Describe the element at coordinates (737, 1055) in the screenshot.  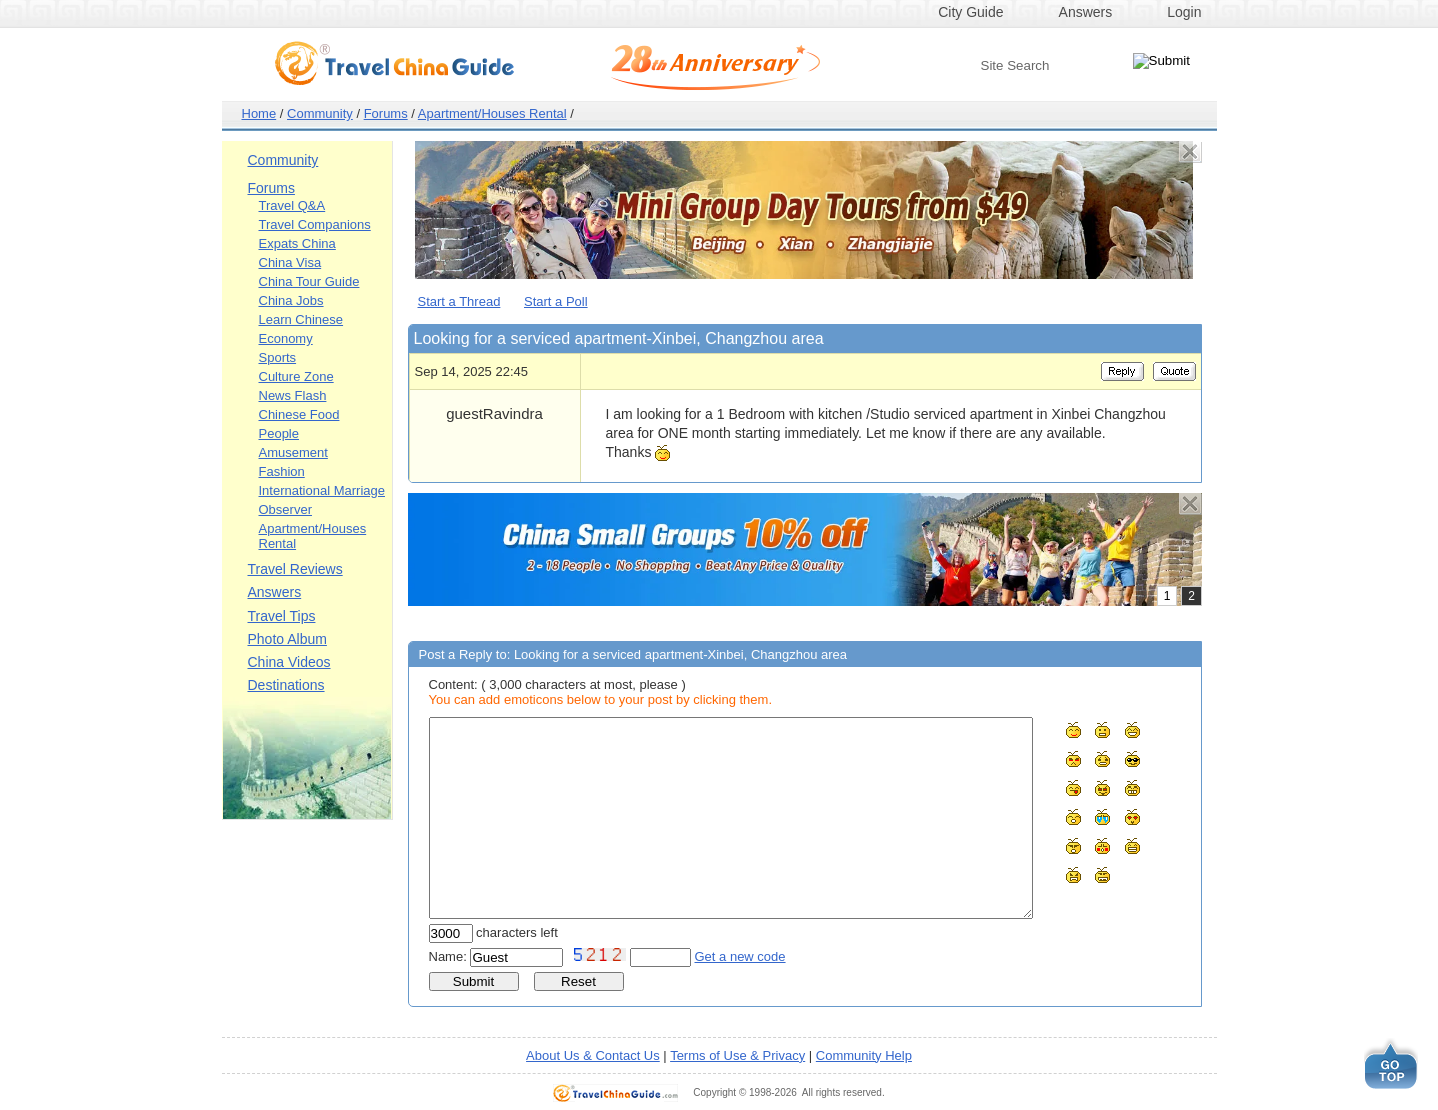
I see `Terms of Use & Privacy` at that location.